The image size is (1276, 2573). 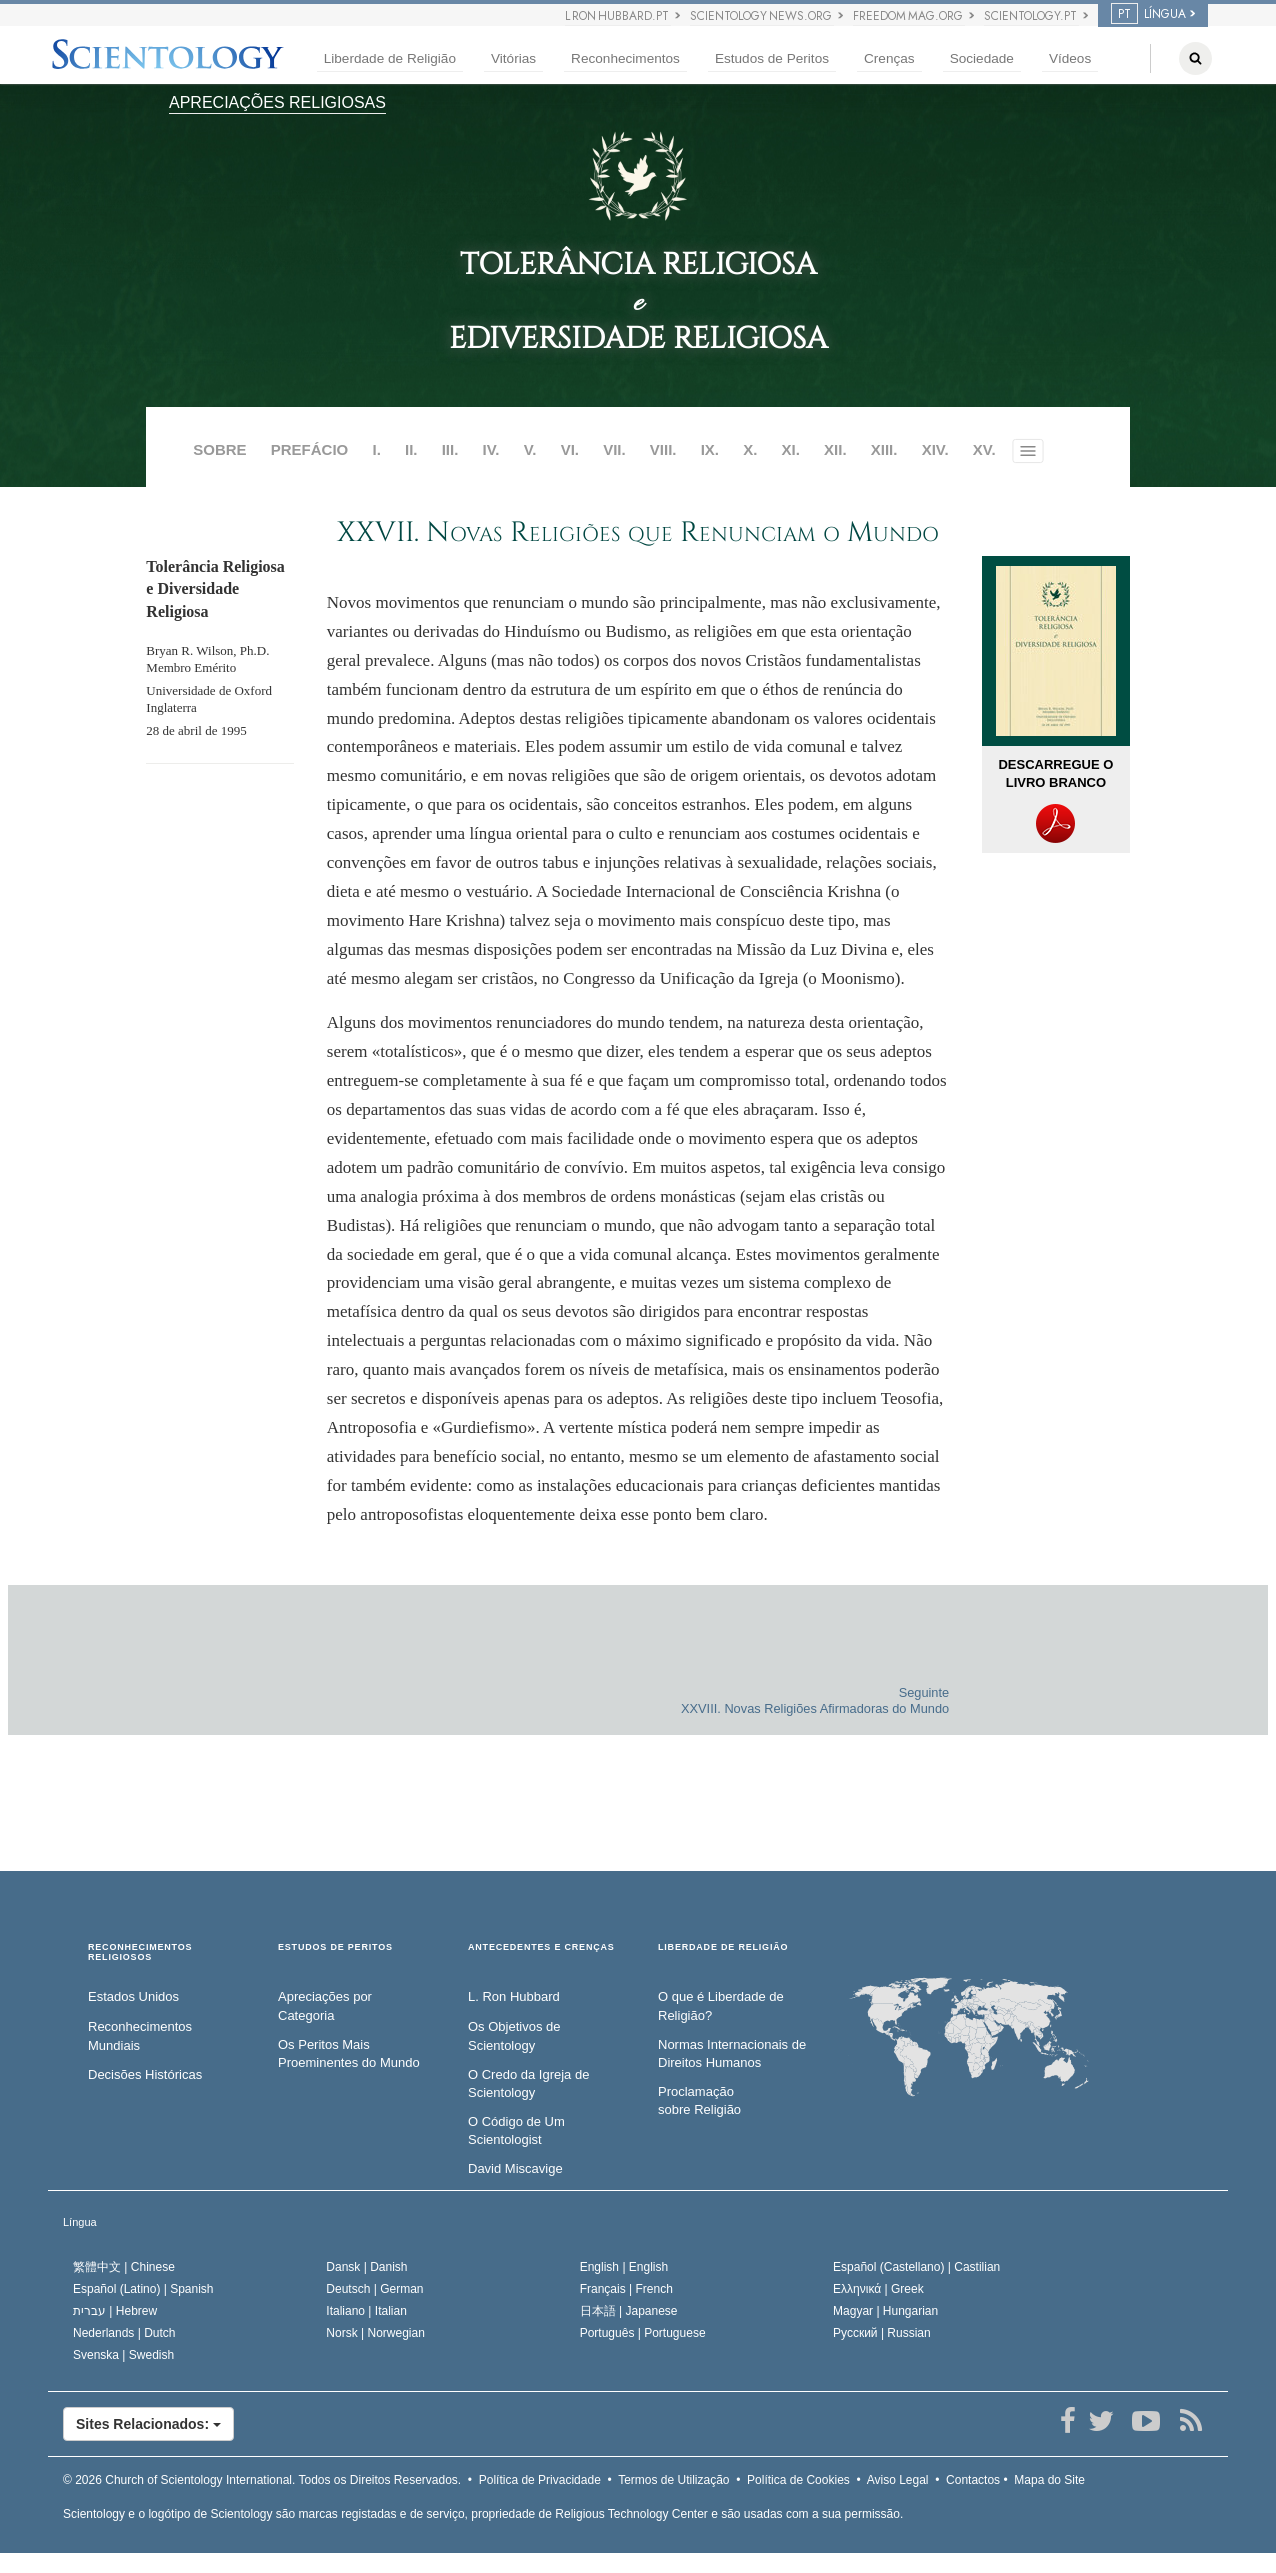 What do you see at coordinates (513, 58) in the screenshot?
I see `Vitórias` at bounding box center [513, 58].